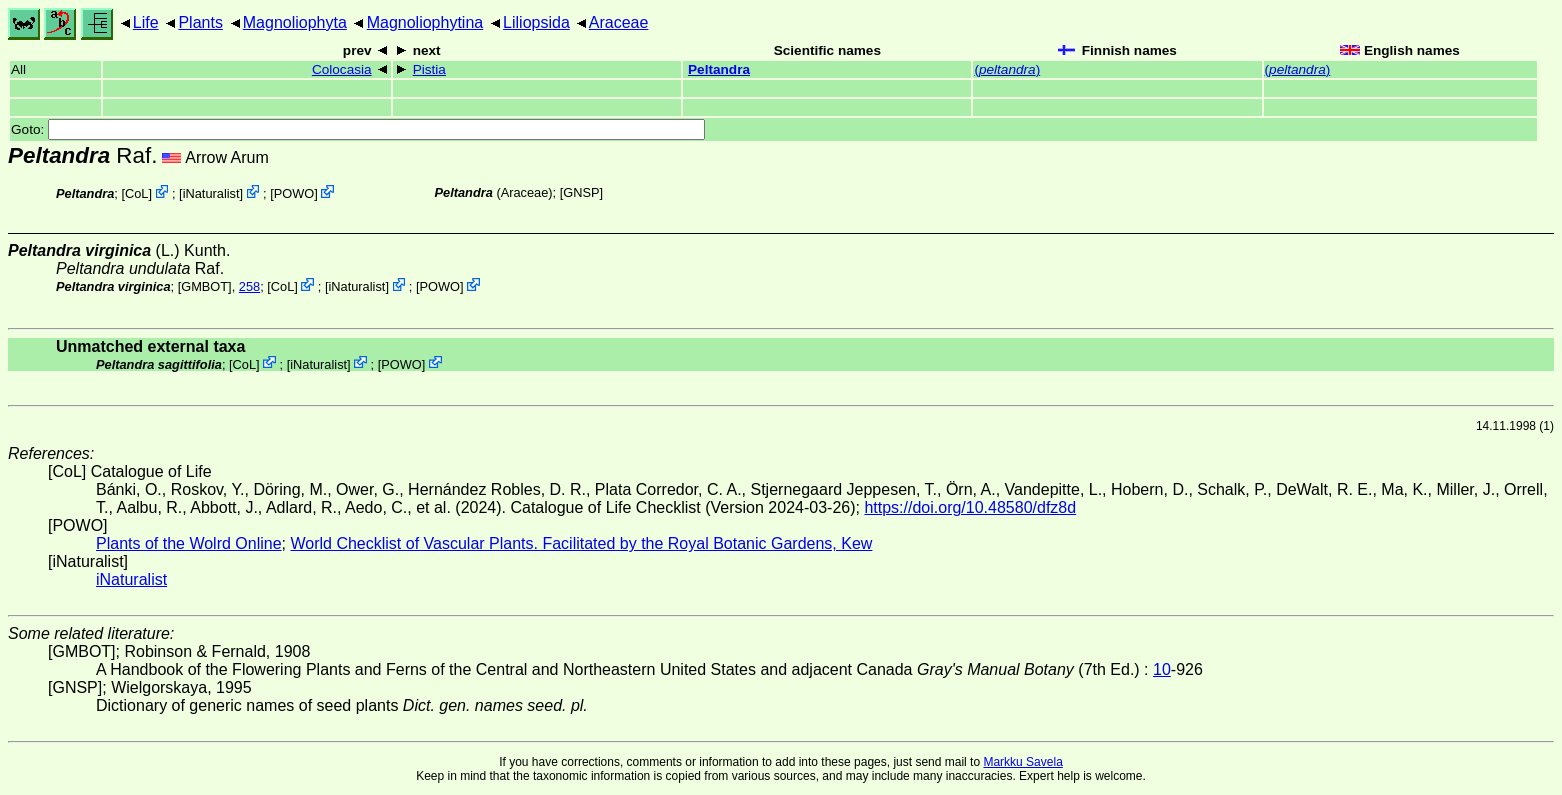 The image size is (1562, 795). Describe the element at coordinates (205, 286) in the screenshot. I see `[GMBOT]` at that location.